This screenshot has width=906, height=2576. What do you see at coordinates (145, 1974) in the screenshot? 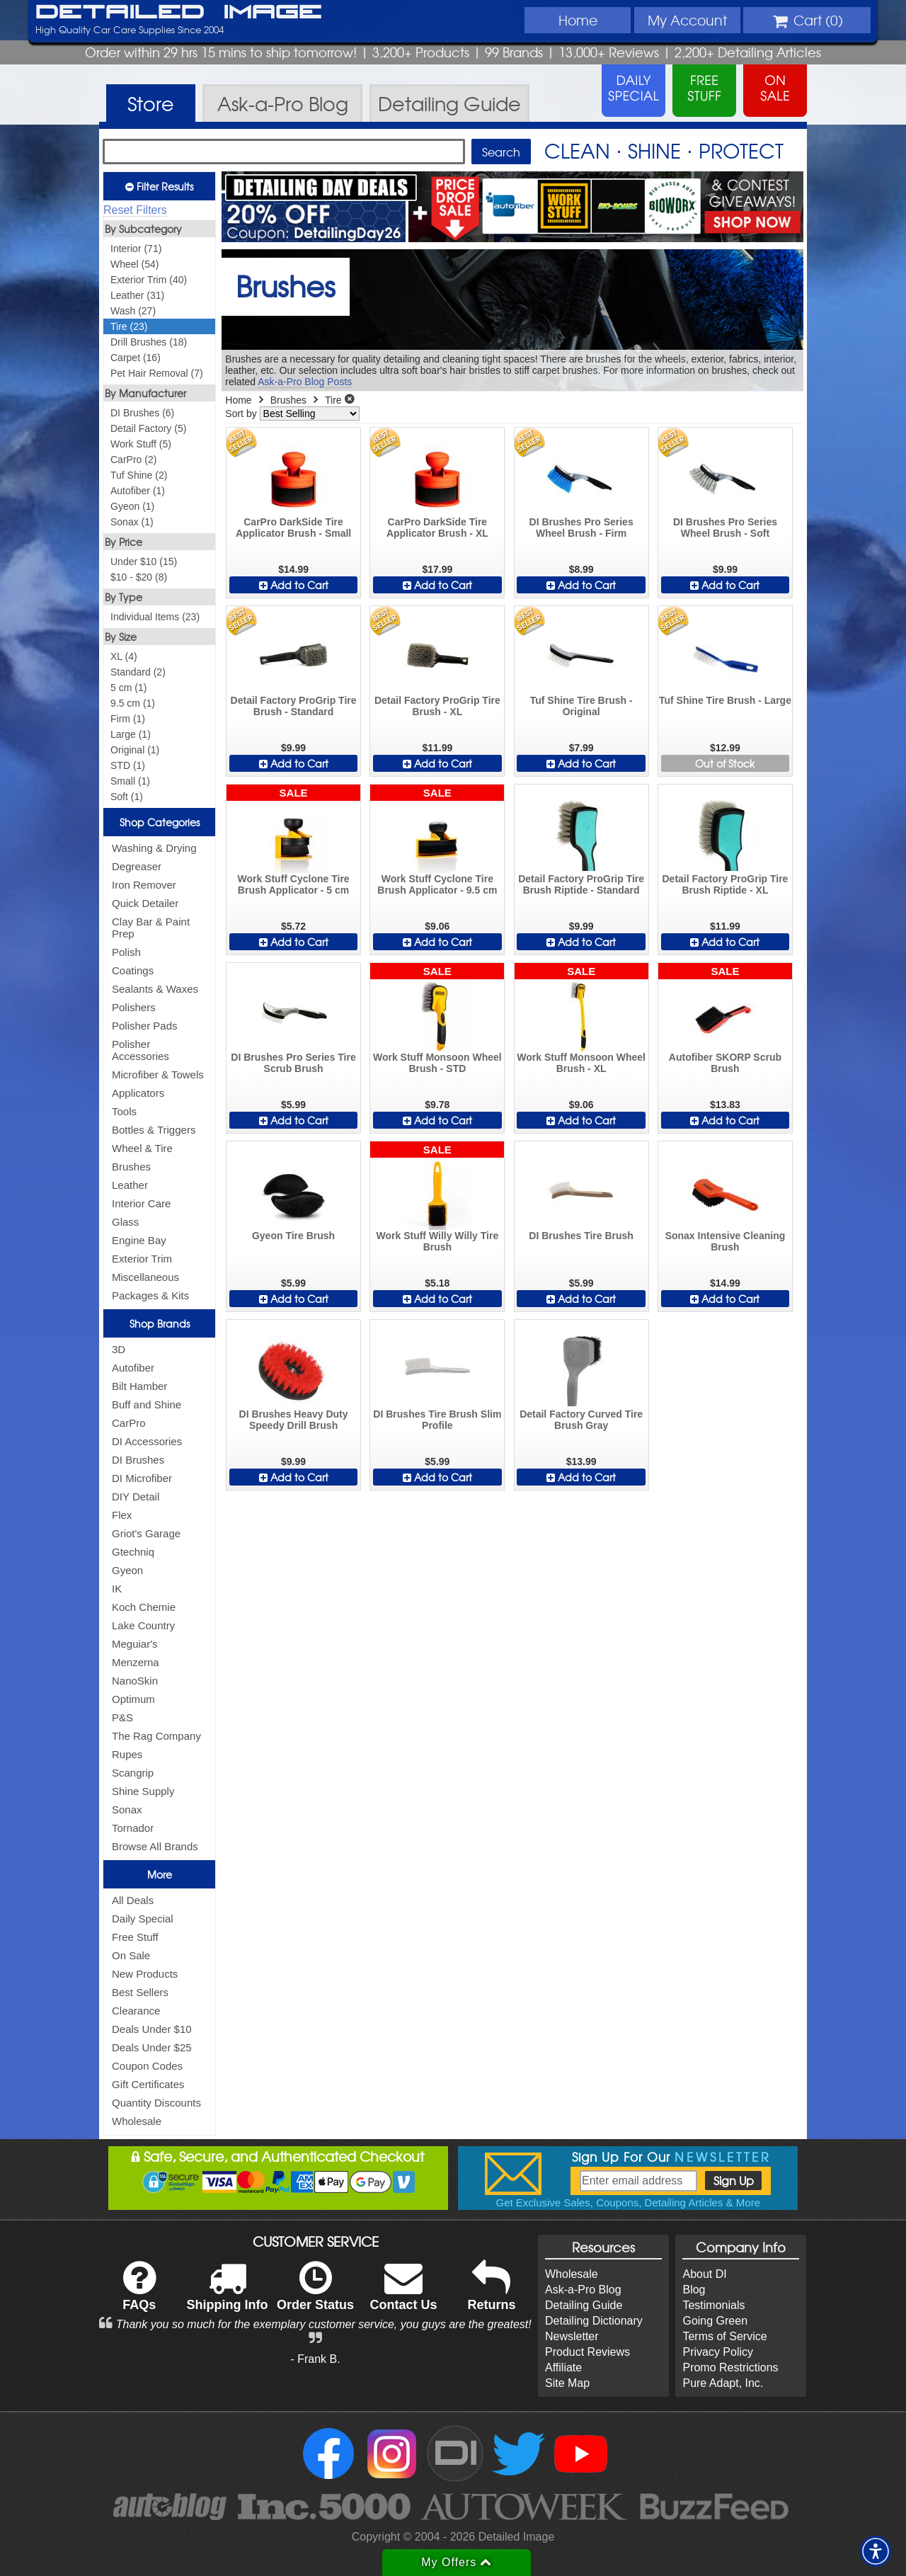
I see `New Products` at bounding box center [145, 1974].